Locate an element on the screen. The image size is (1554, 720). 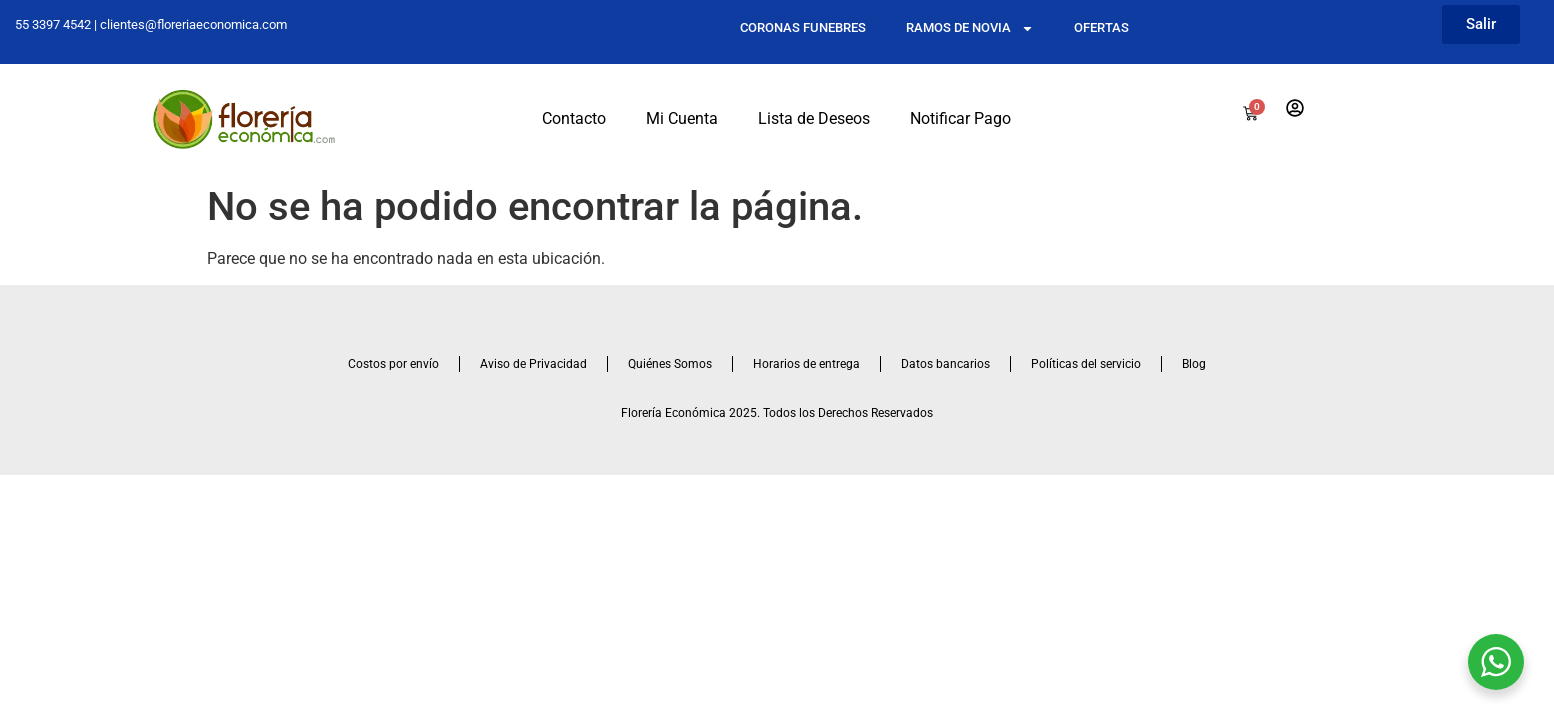
clientes@floreriaeconomica.com is located at coordinates (193, 24).